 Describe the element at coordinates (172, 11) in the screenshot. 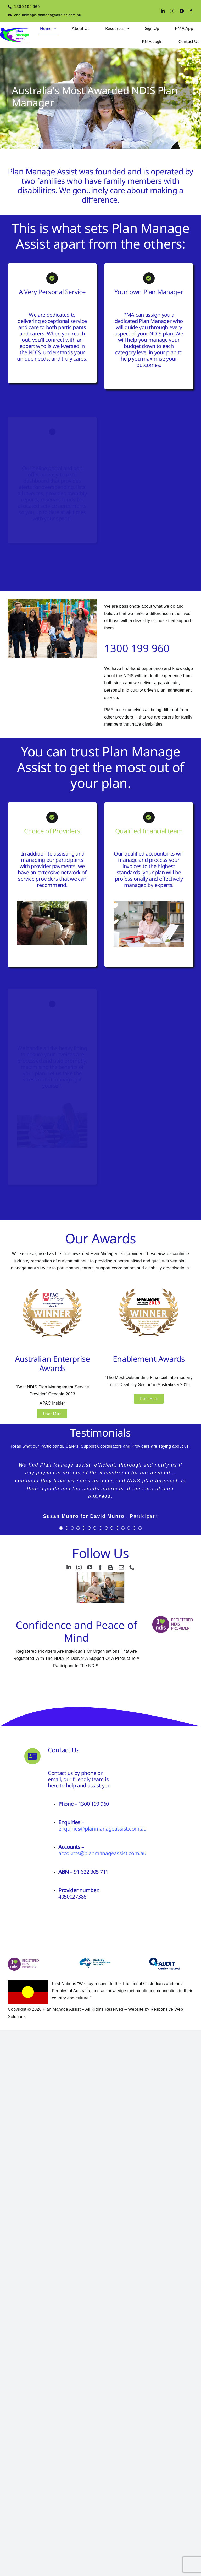

I see `[instagram]` at that location.